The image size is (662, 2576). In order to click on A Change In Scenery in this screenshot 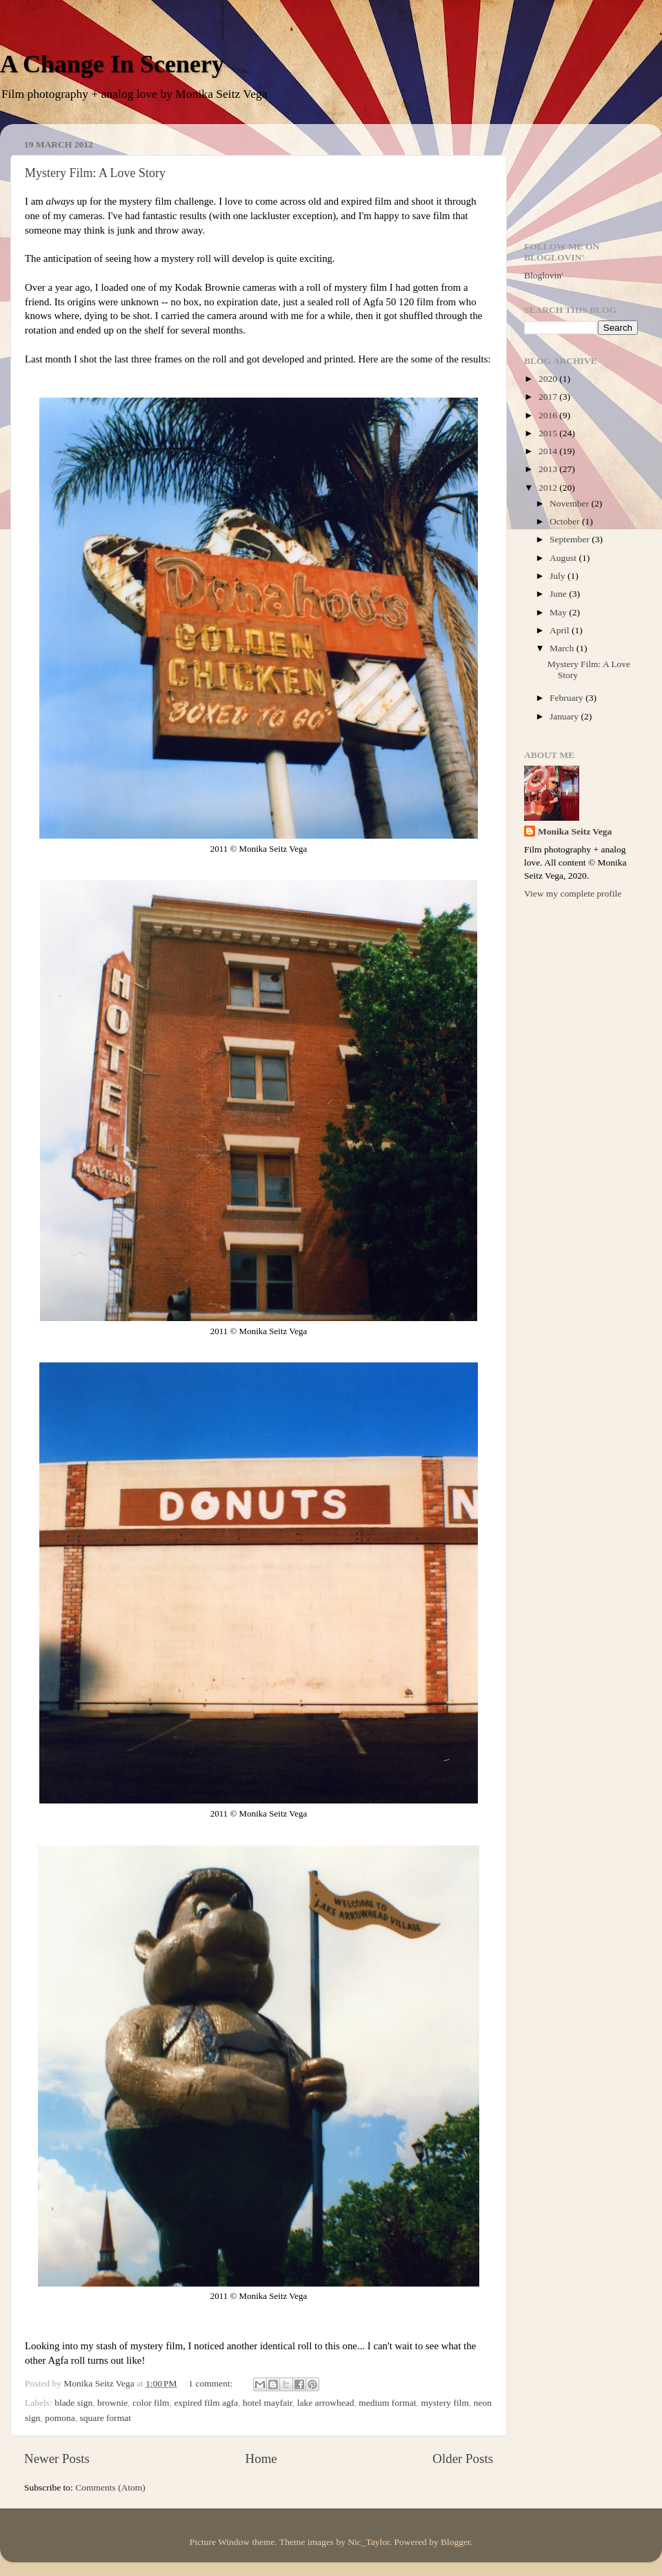, I will do `click(112, 64)`.